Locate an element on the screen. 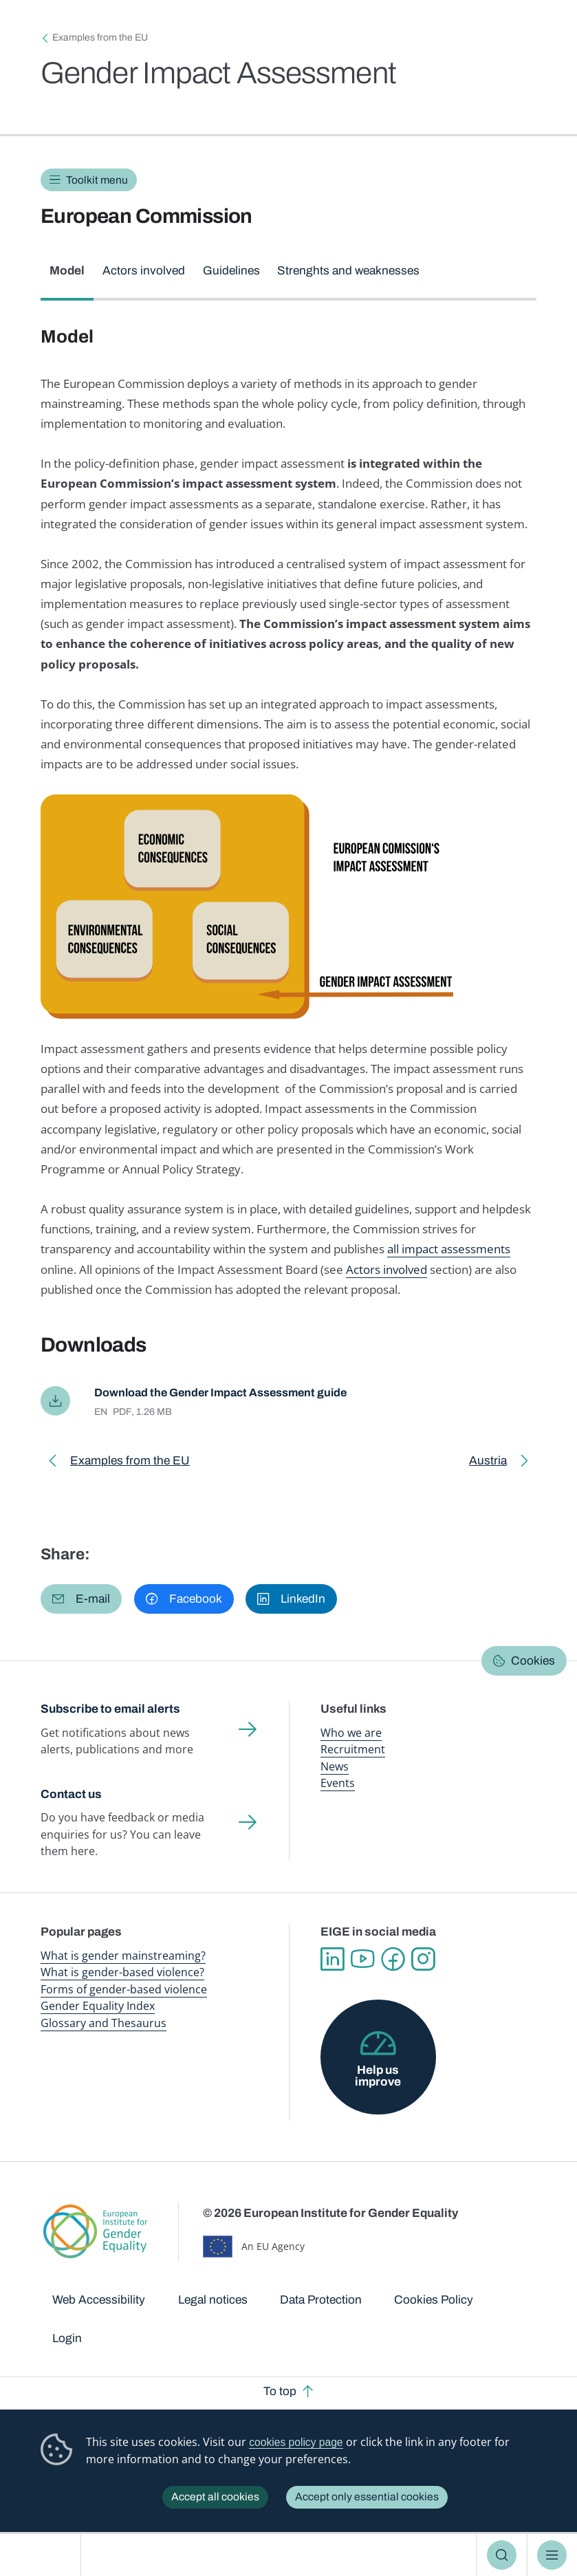 This screenshot has height=2576, width=577. Instagram is located at coordinates (423, 1959).